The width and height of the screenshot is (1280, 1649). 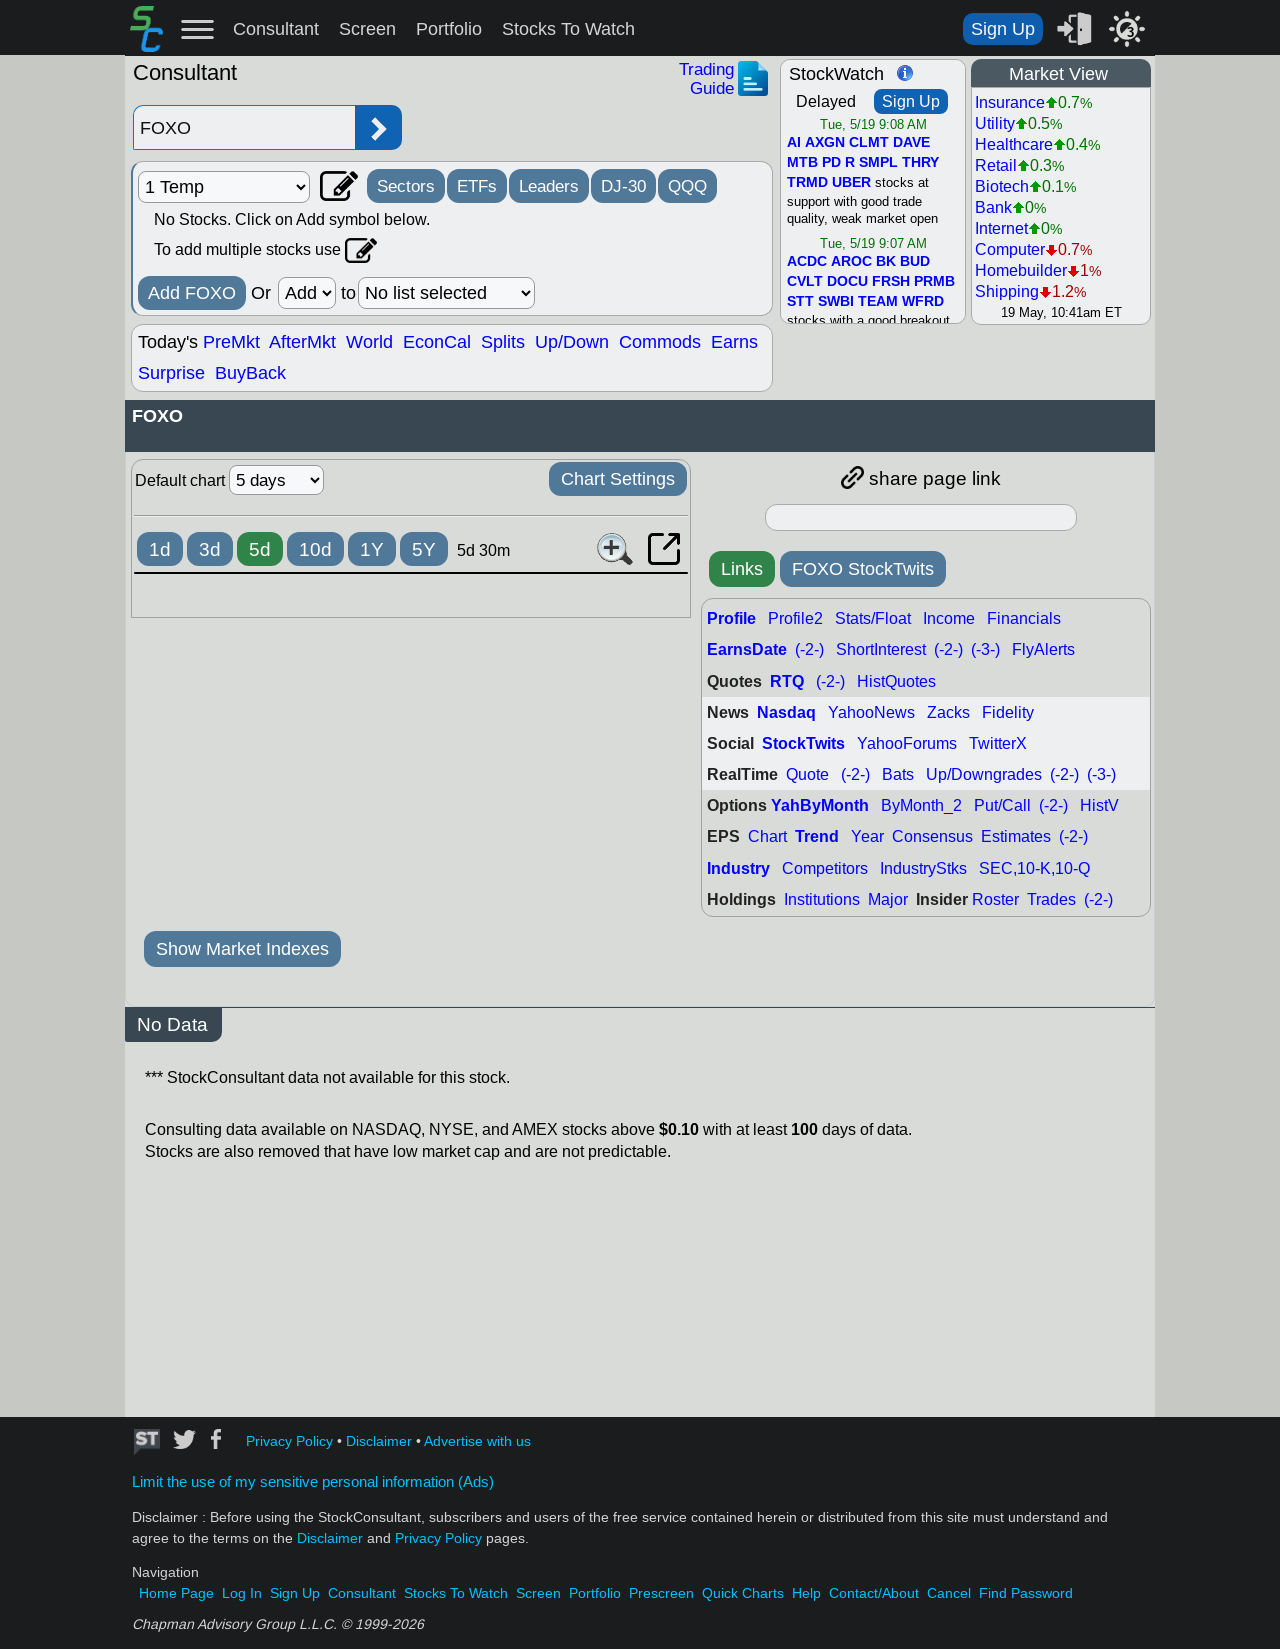 What do you see at coordinates (817, 836) in the screenshot?
I see `Trend` at bounding box center [817, 836].